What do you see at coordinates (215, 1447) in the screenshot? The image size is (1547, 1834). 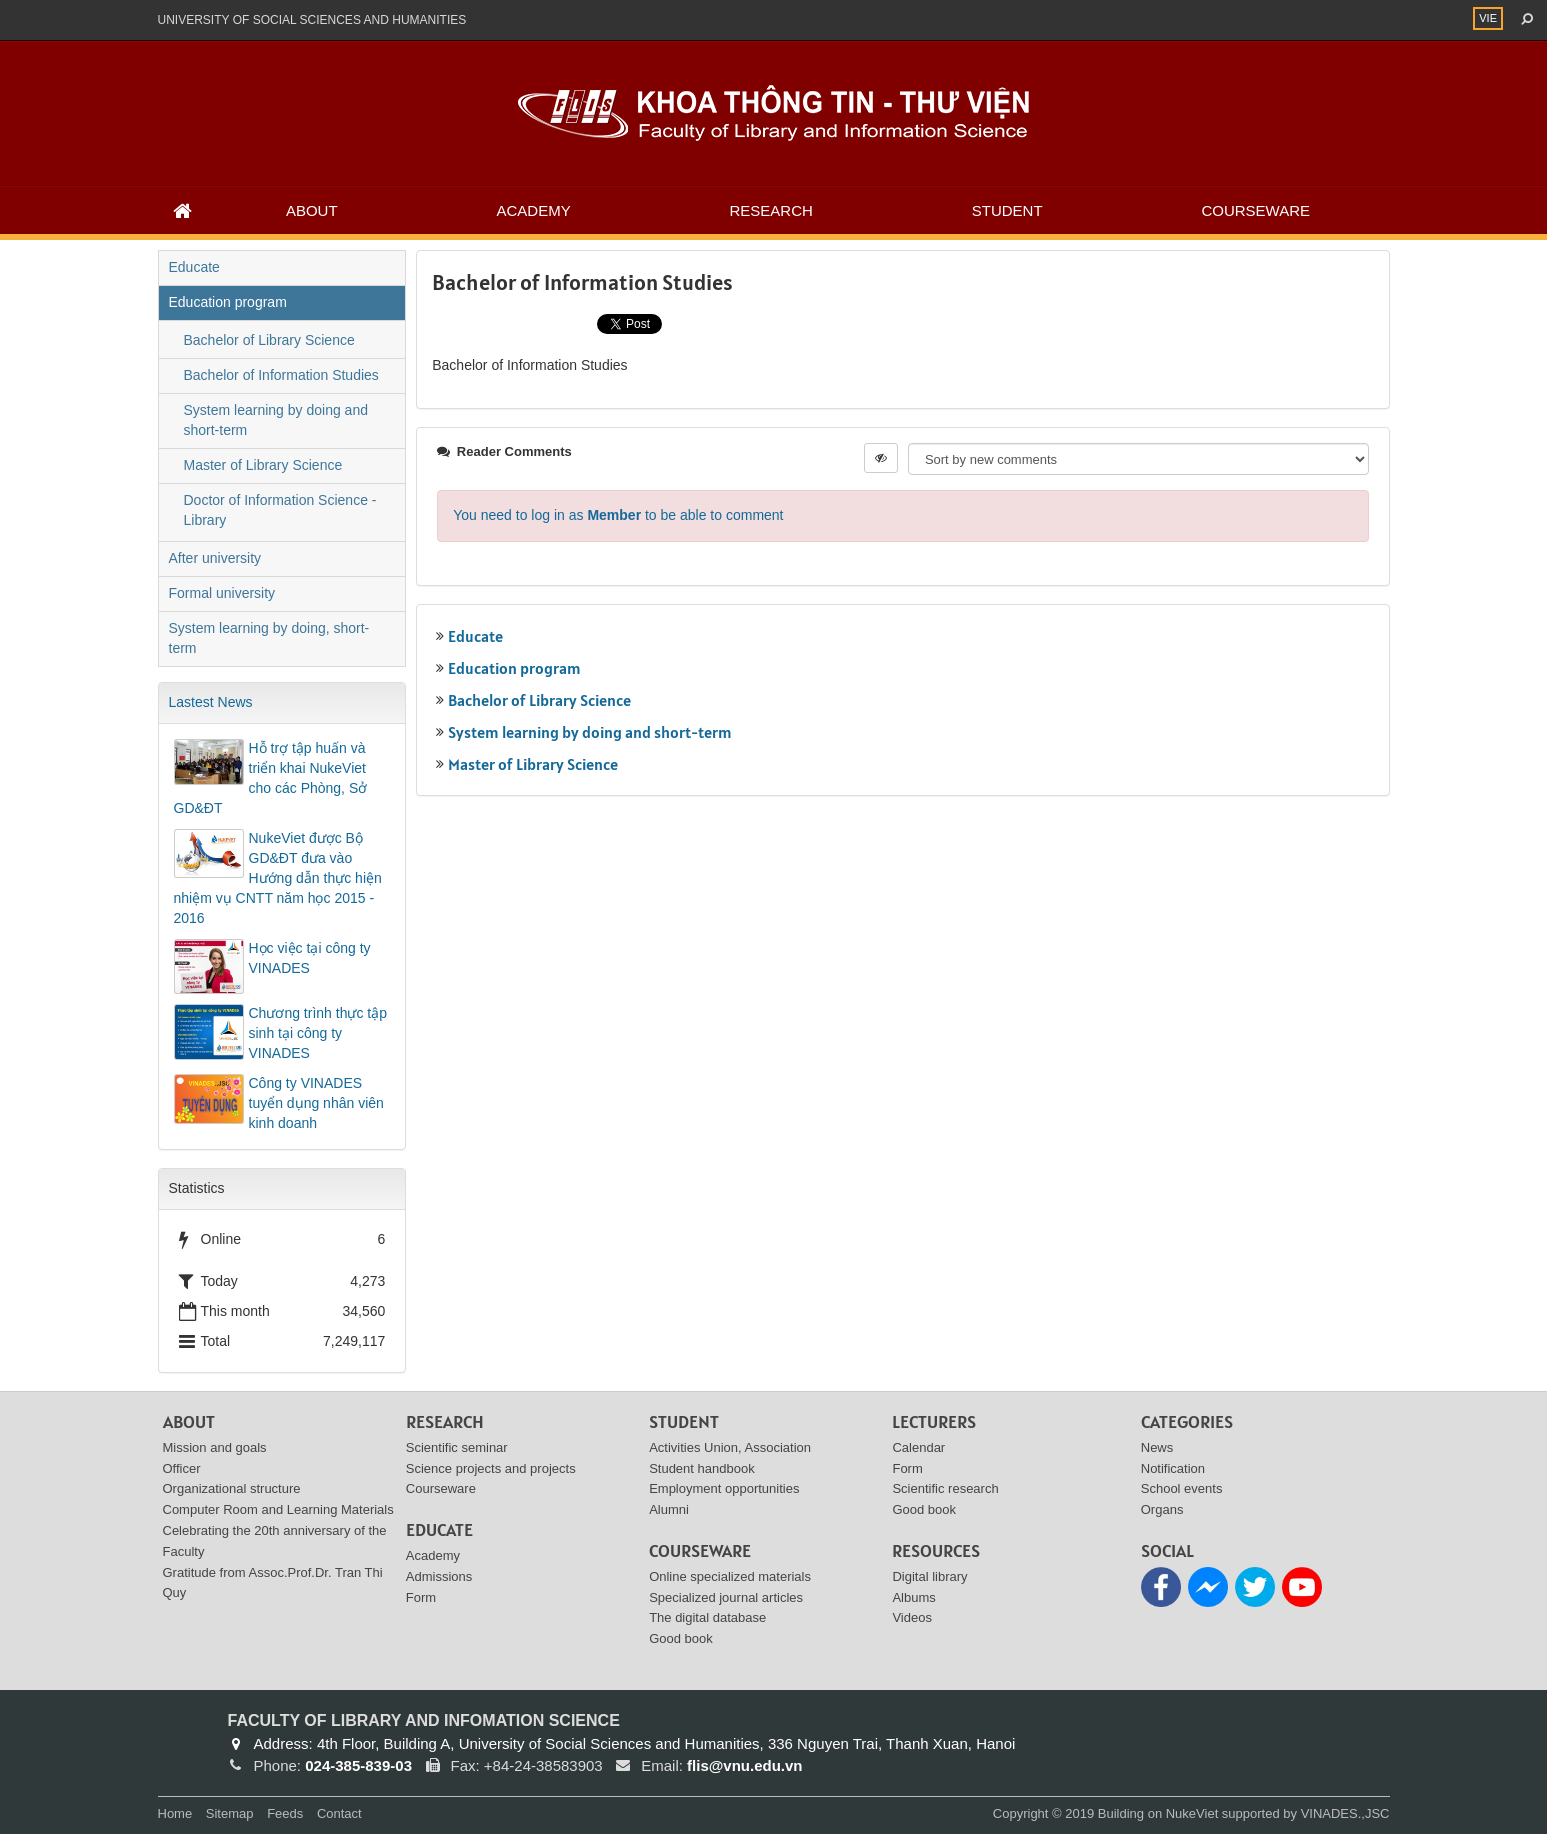 I see `Mission and goals` at bounding box center [215, 1447].